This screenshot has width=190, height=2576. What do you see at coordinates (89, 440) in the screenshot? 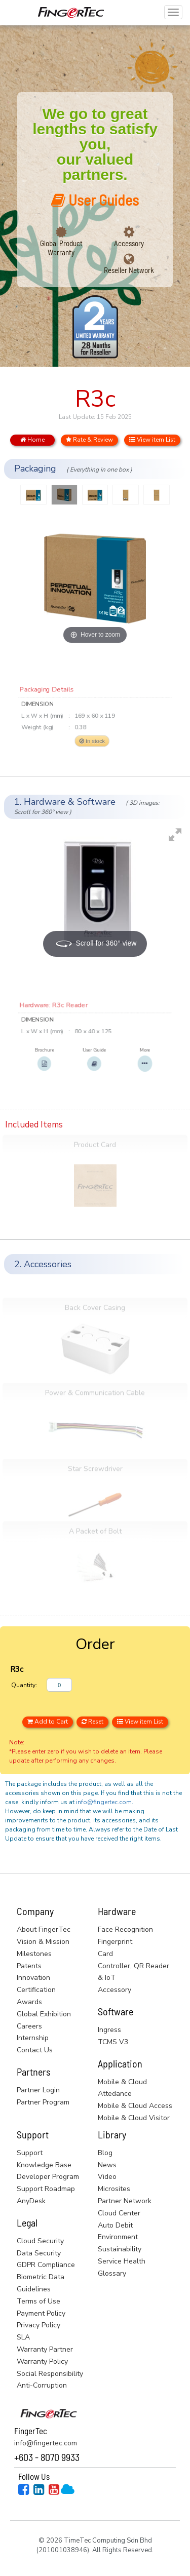
I see `Rate & Review` at bounding box center [89, 440].